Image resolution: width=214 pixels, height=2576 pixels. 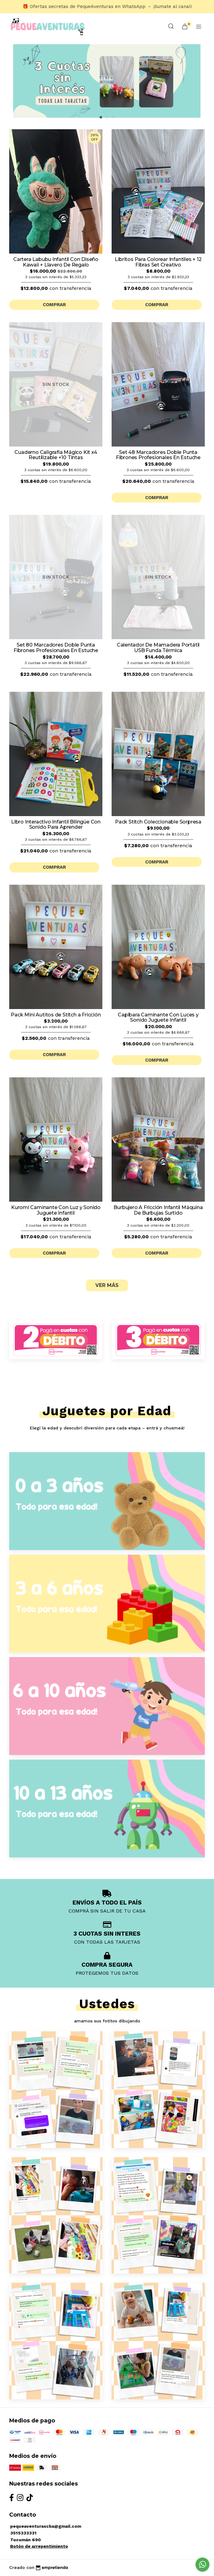 What do you see at coordinates (56, 824) in the screenshot?
I see `Libro Interactivo Infantil Bilingüe Con Sonido Para Aprender` at bounding box center [56, 824].